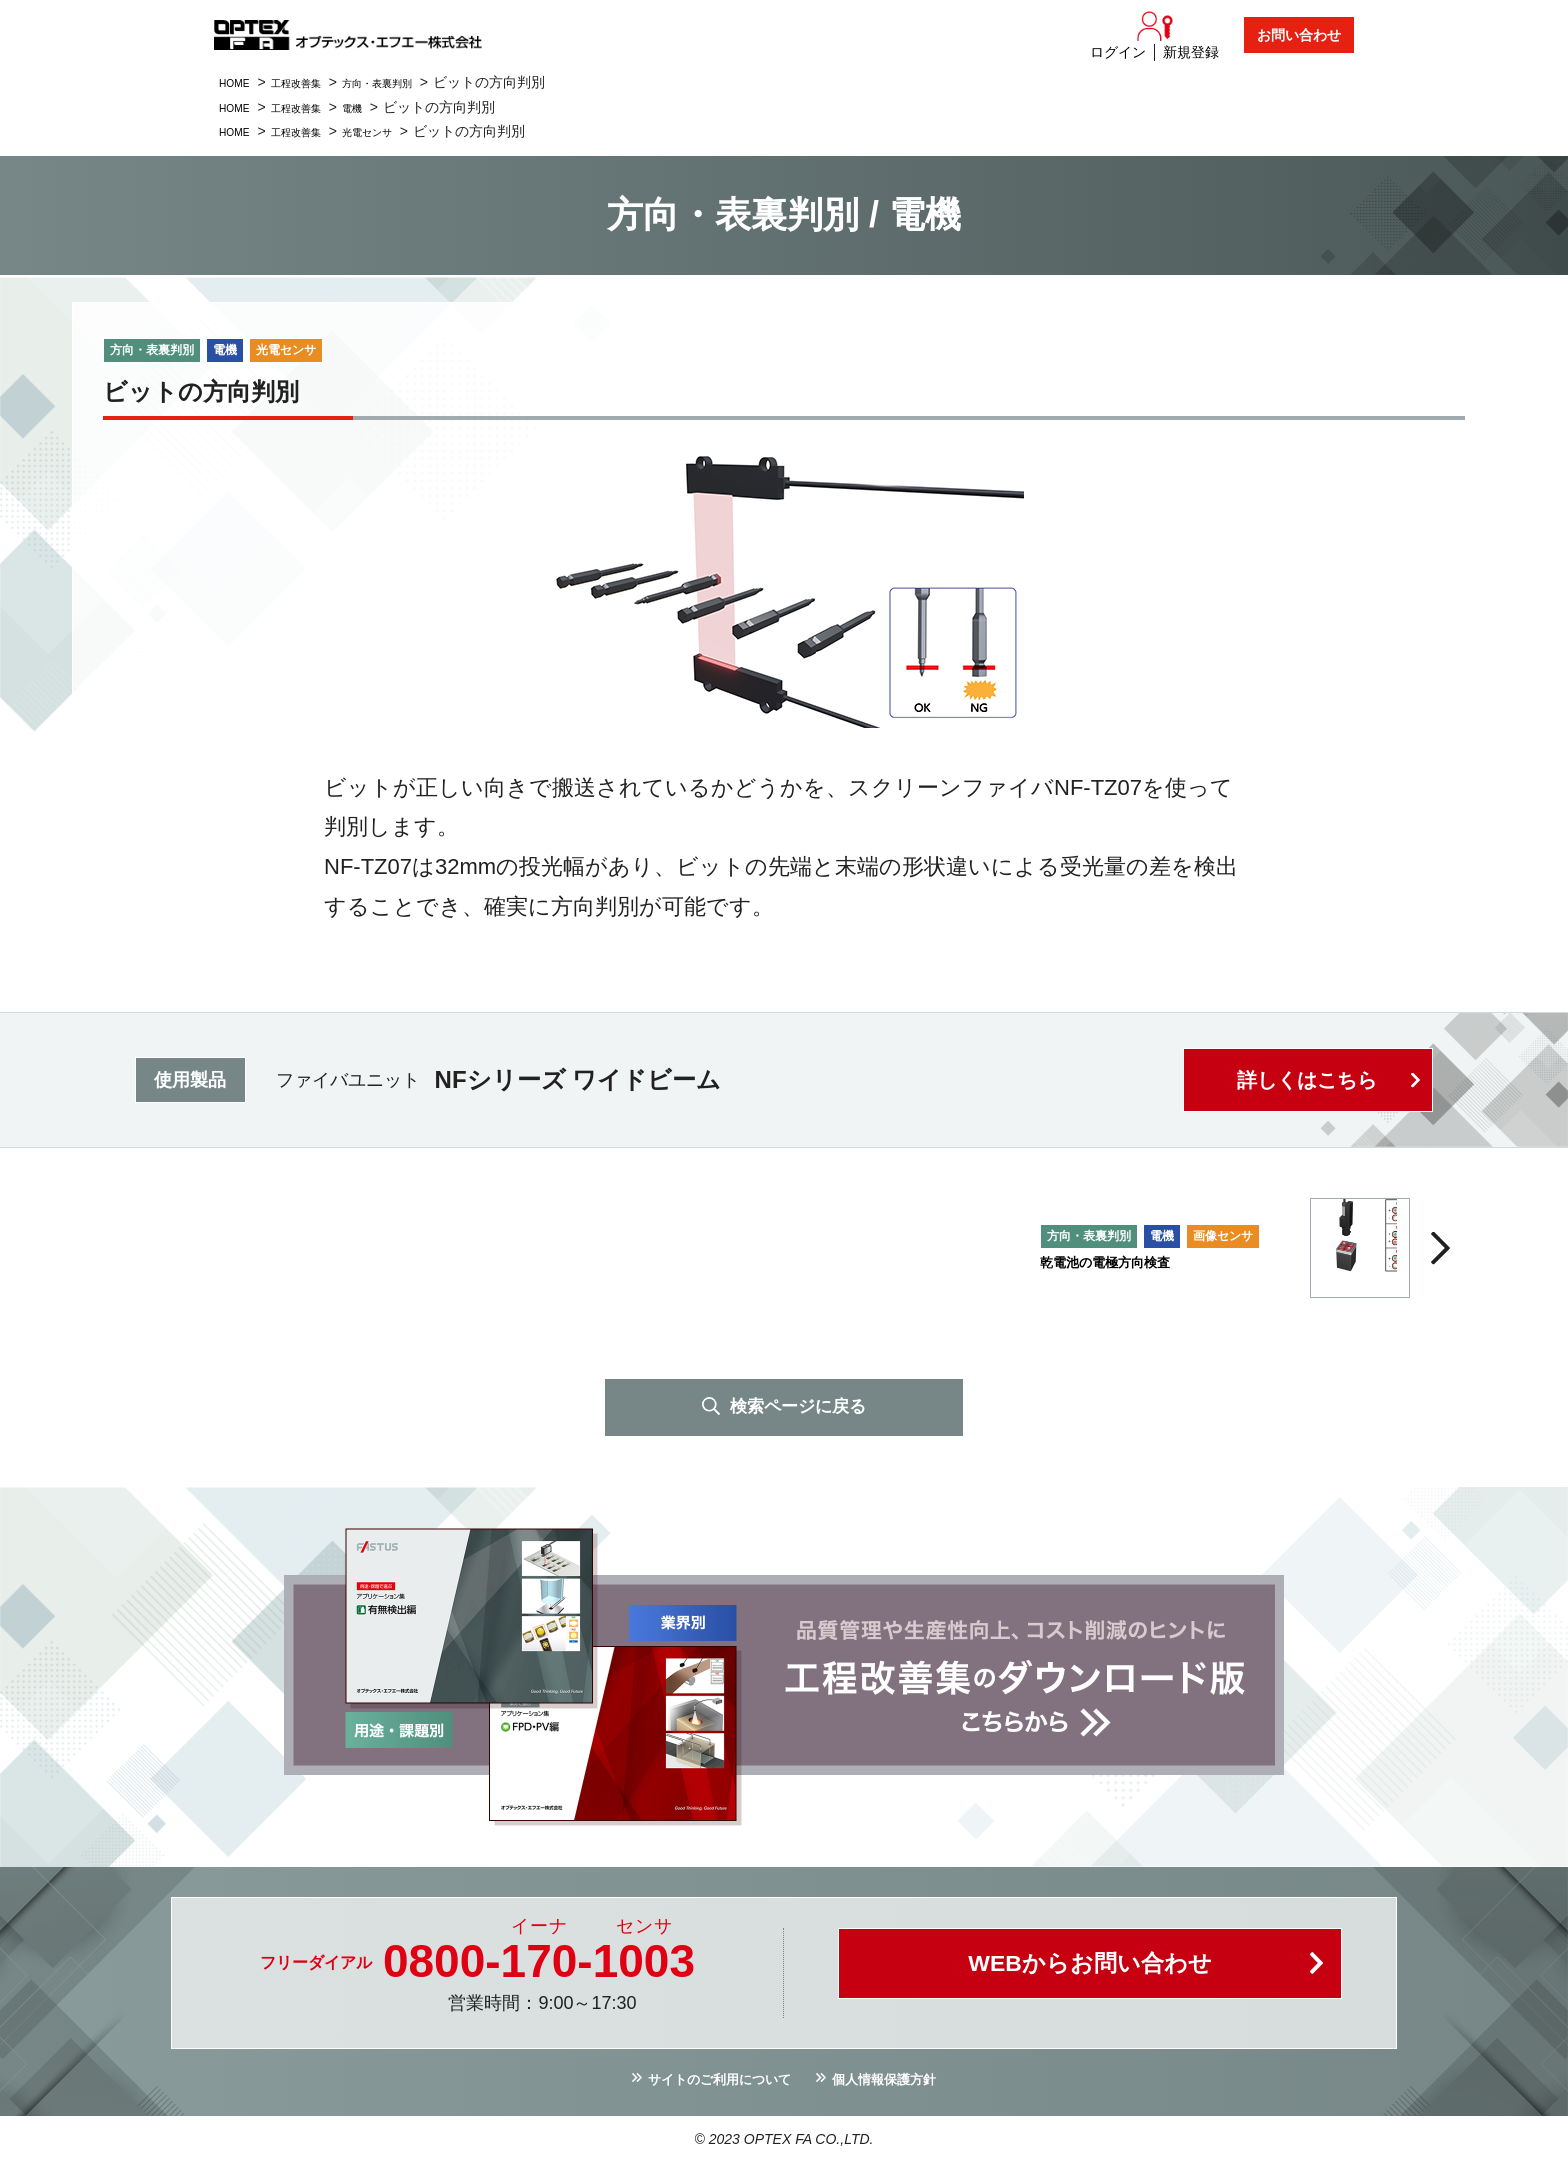  What do you see at coordinates (317, 82) in the screenshot?
I see `工程改善集` at bounding box center [317, 82].